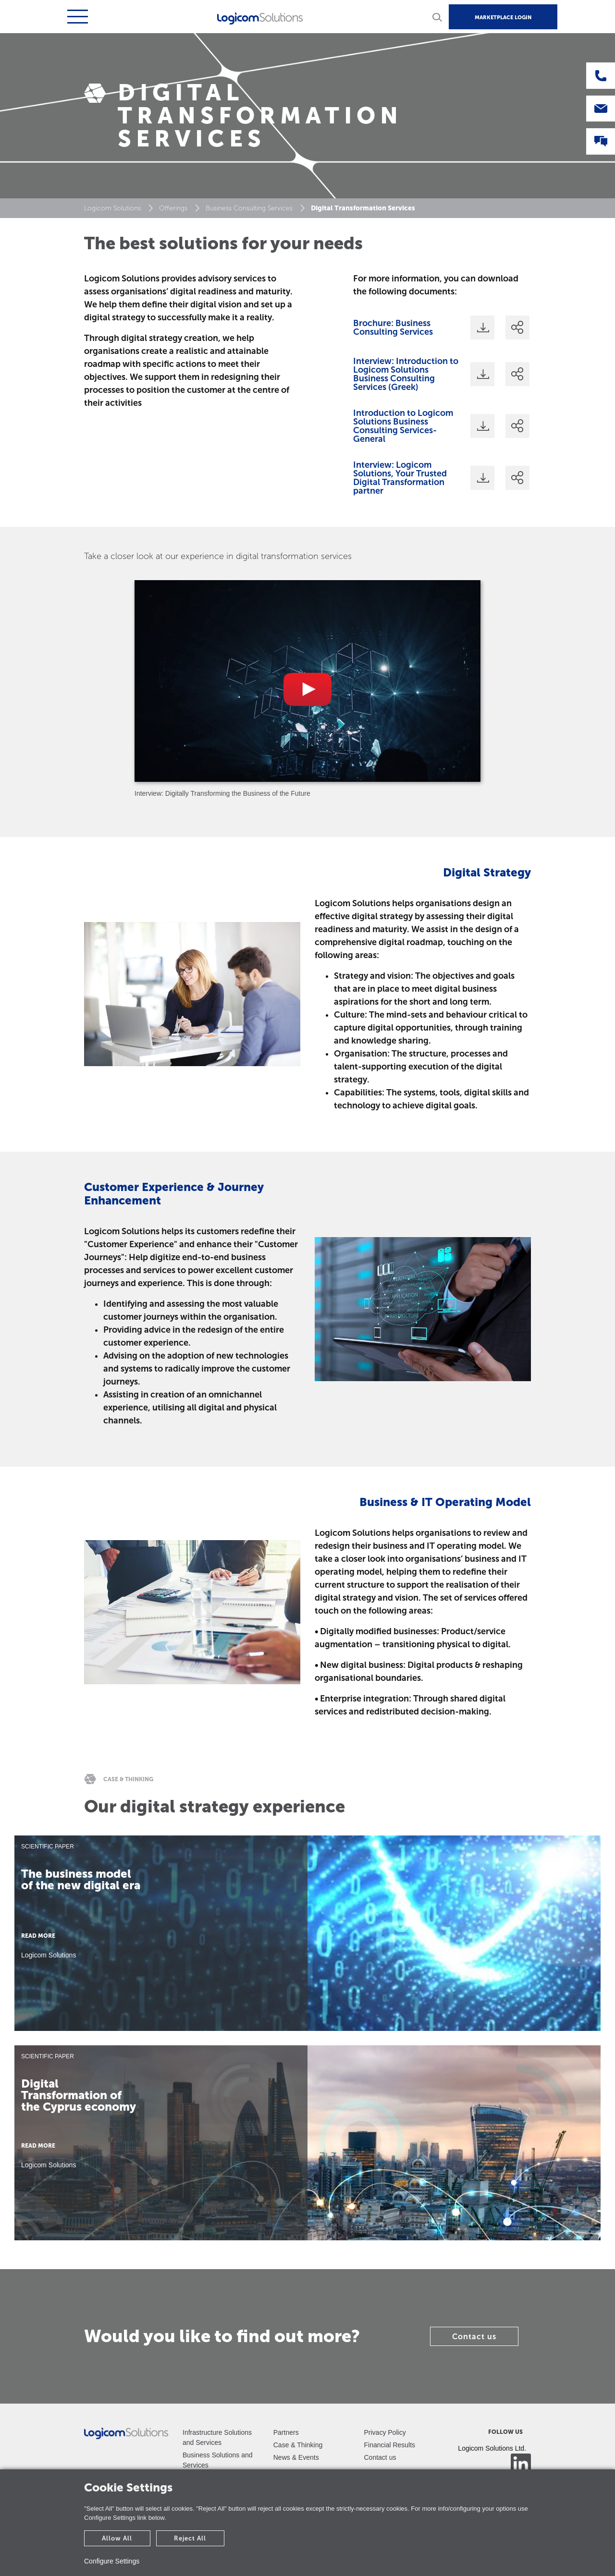  Describe the element at coordinates (307, 689) in the screenshot. I see `[tabpanel]` at that location.